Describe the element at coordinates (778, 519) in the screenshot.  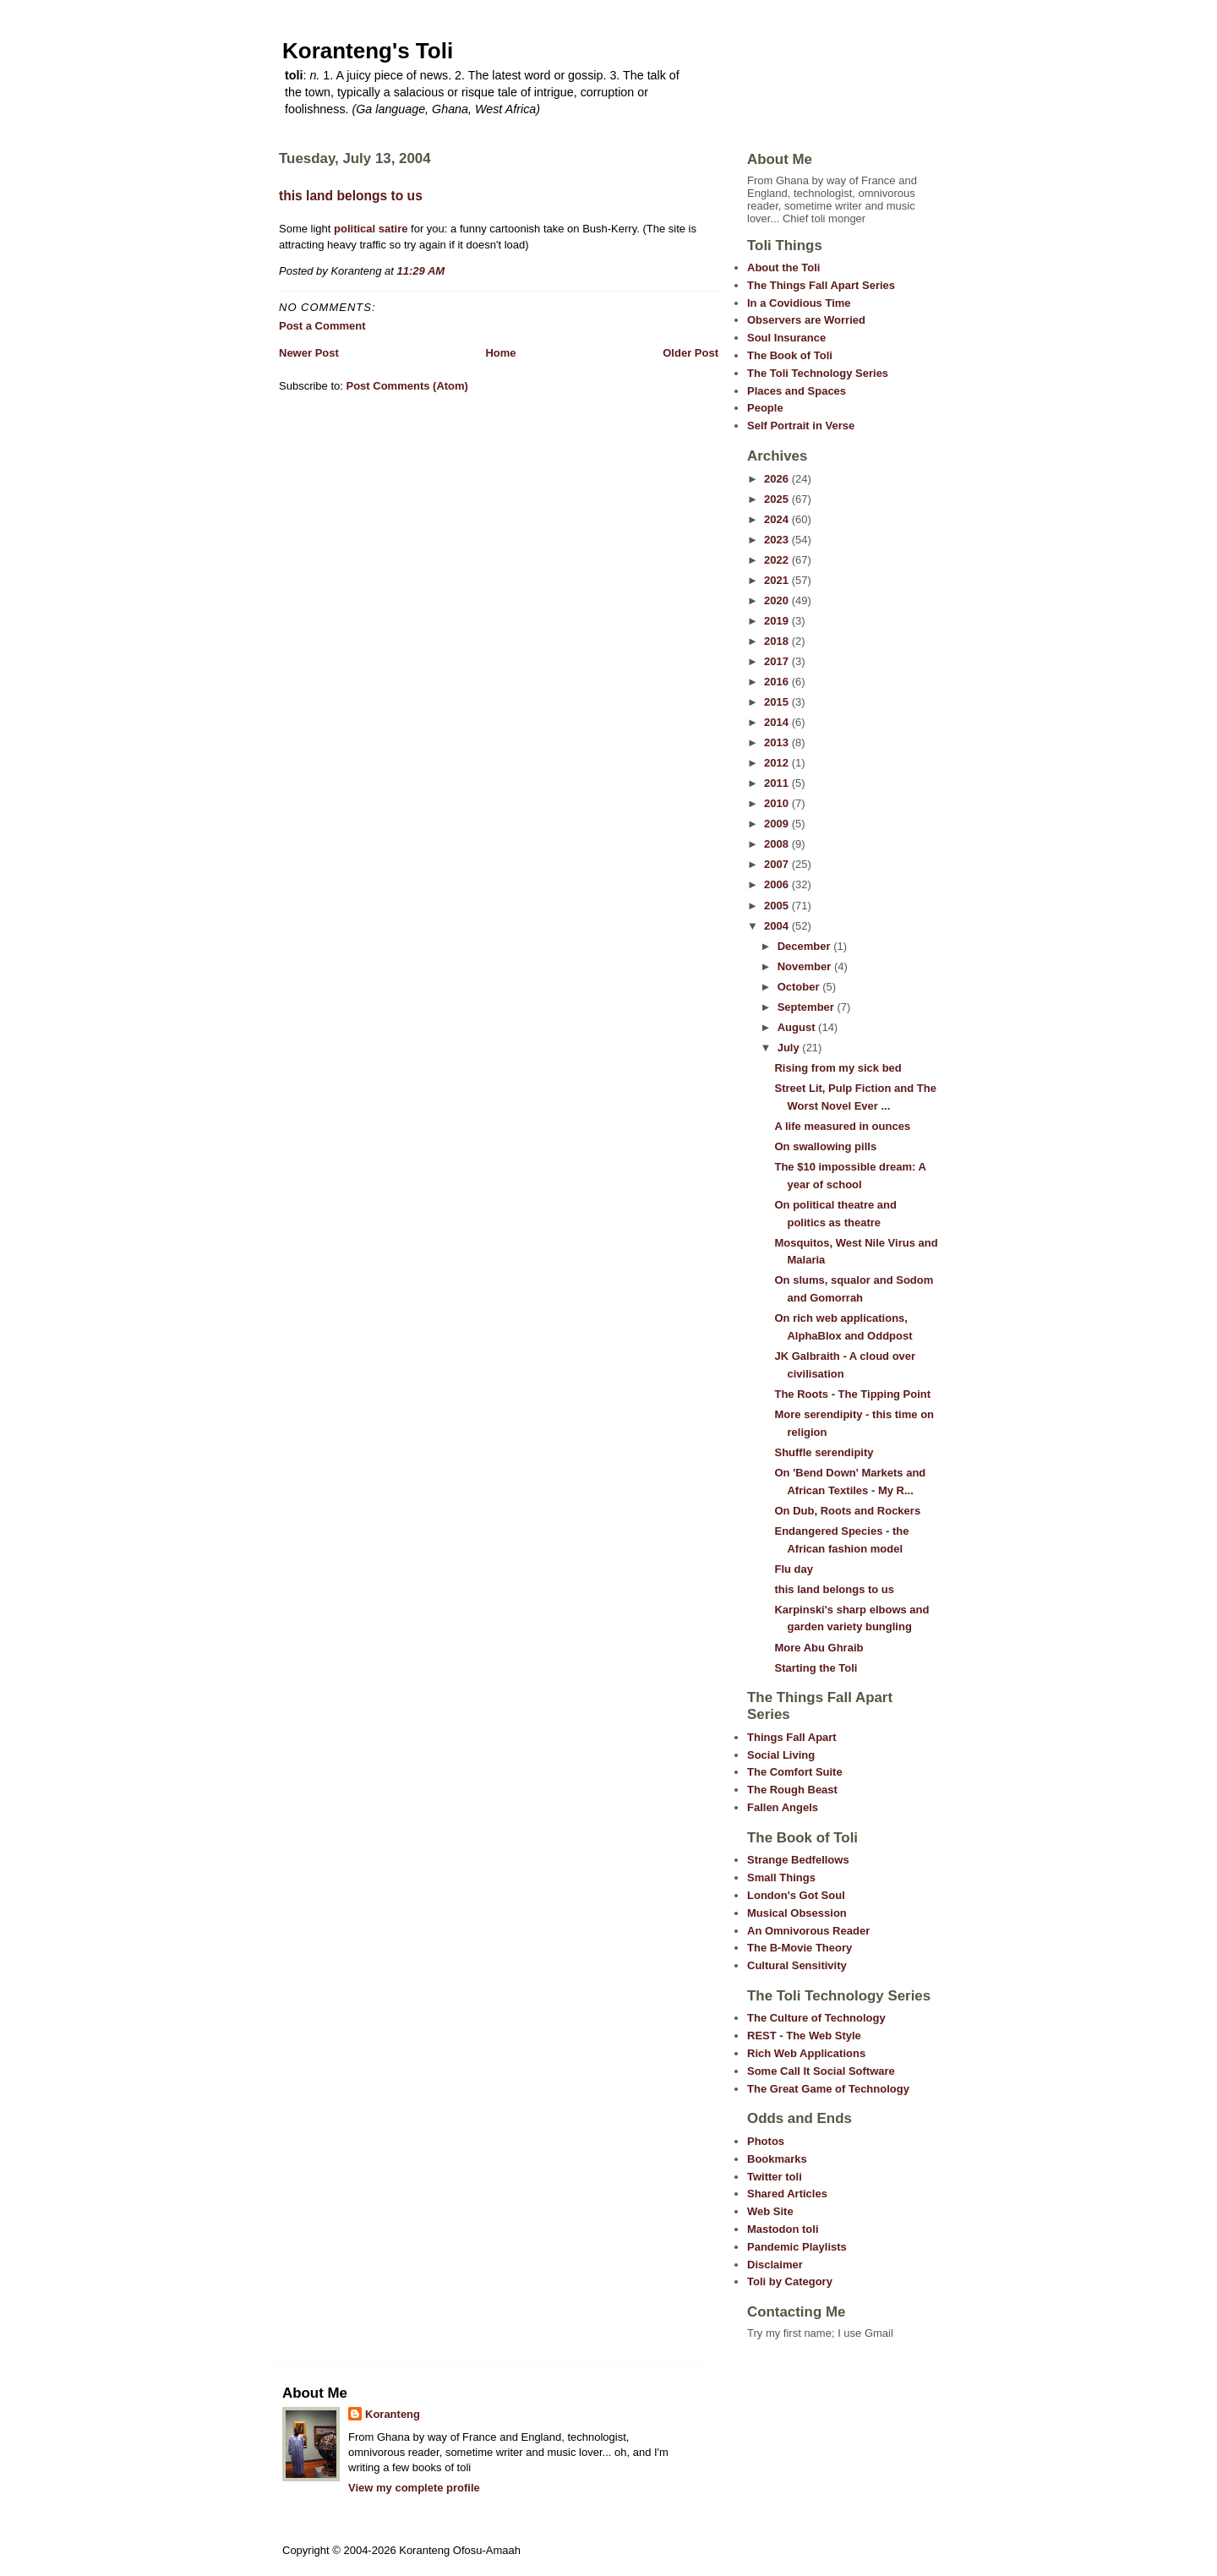
I see `2024` at that location.